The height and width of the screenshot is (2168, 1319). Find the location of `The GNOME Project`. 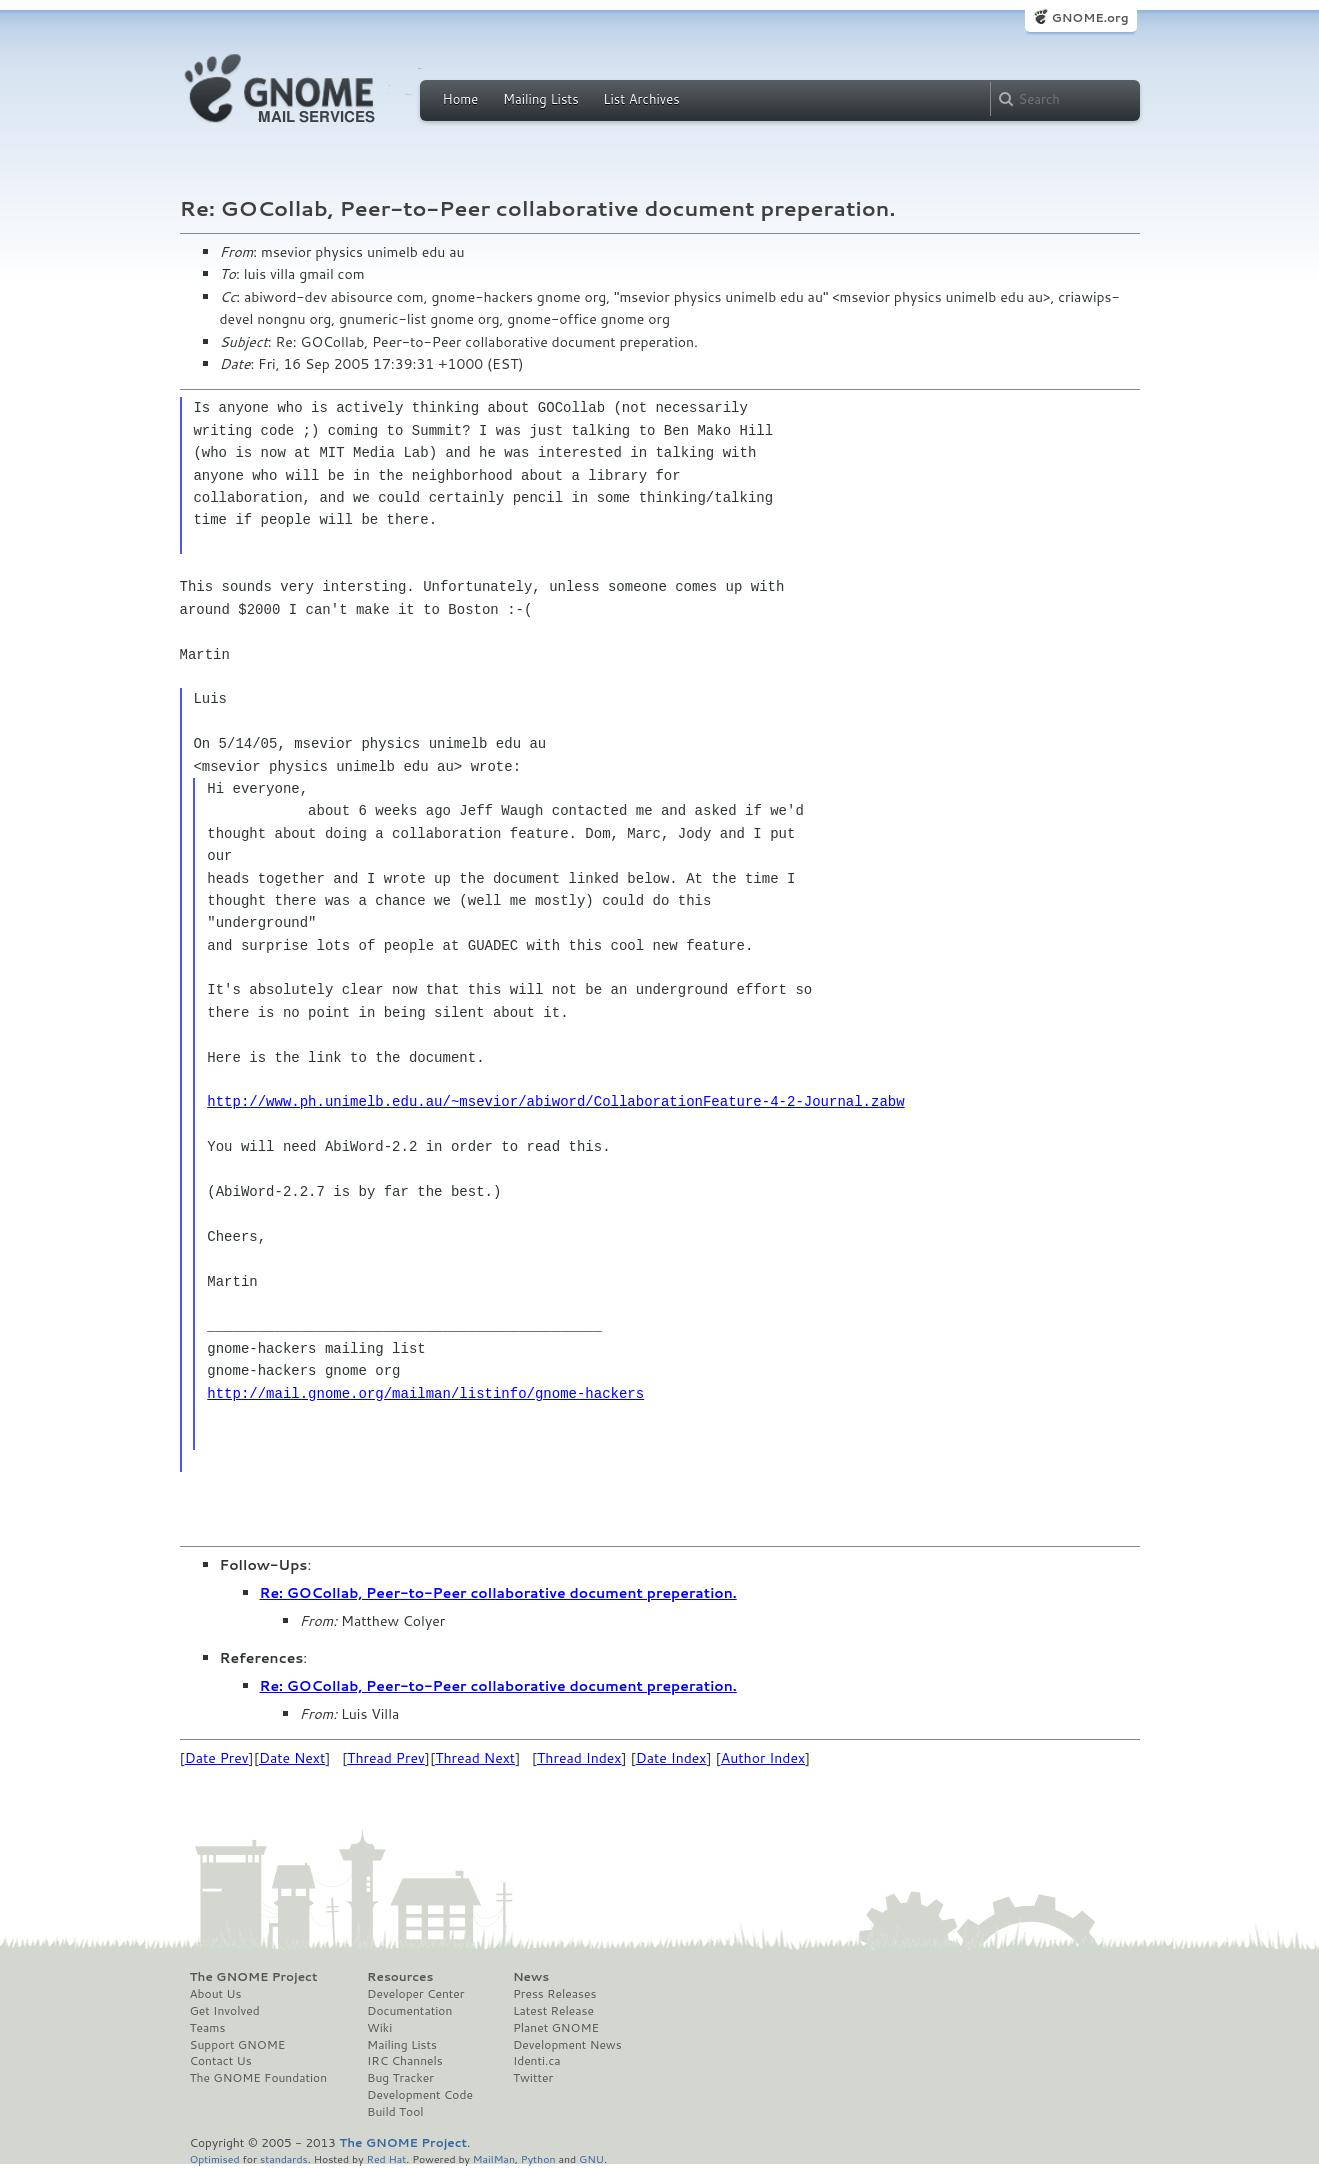

The GNOME Project is located at coordinates (254, 1977).